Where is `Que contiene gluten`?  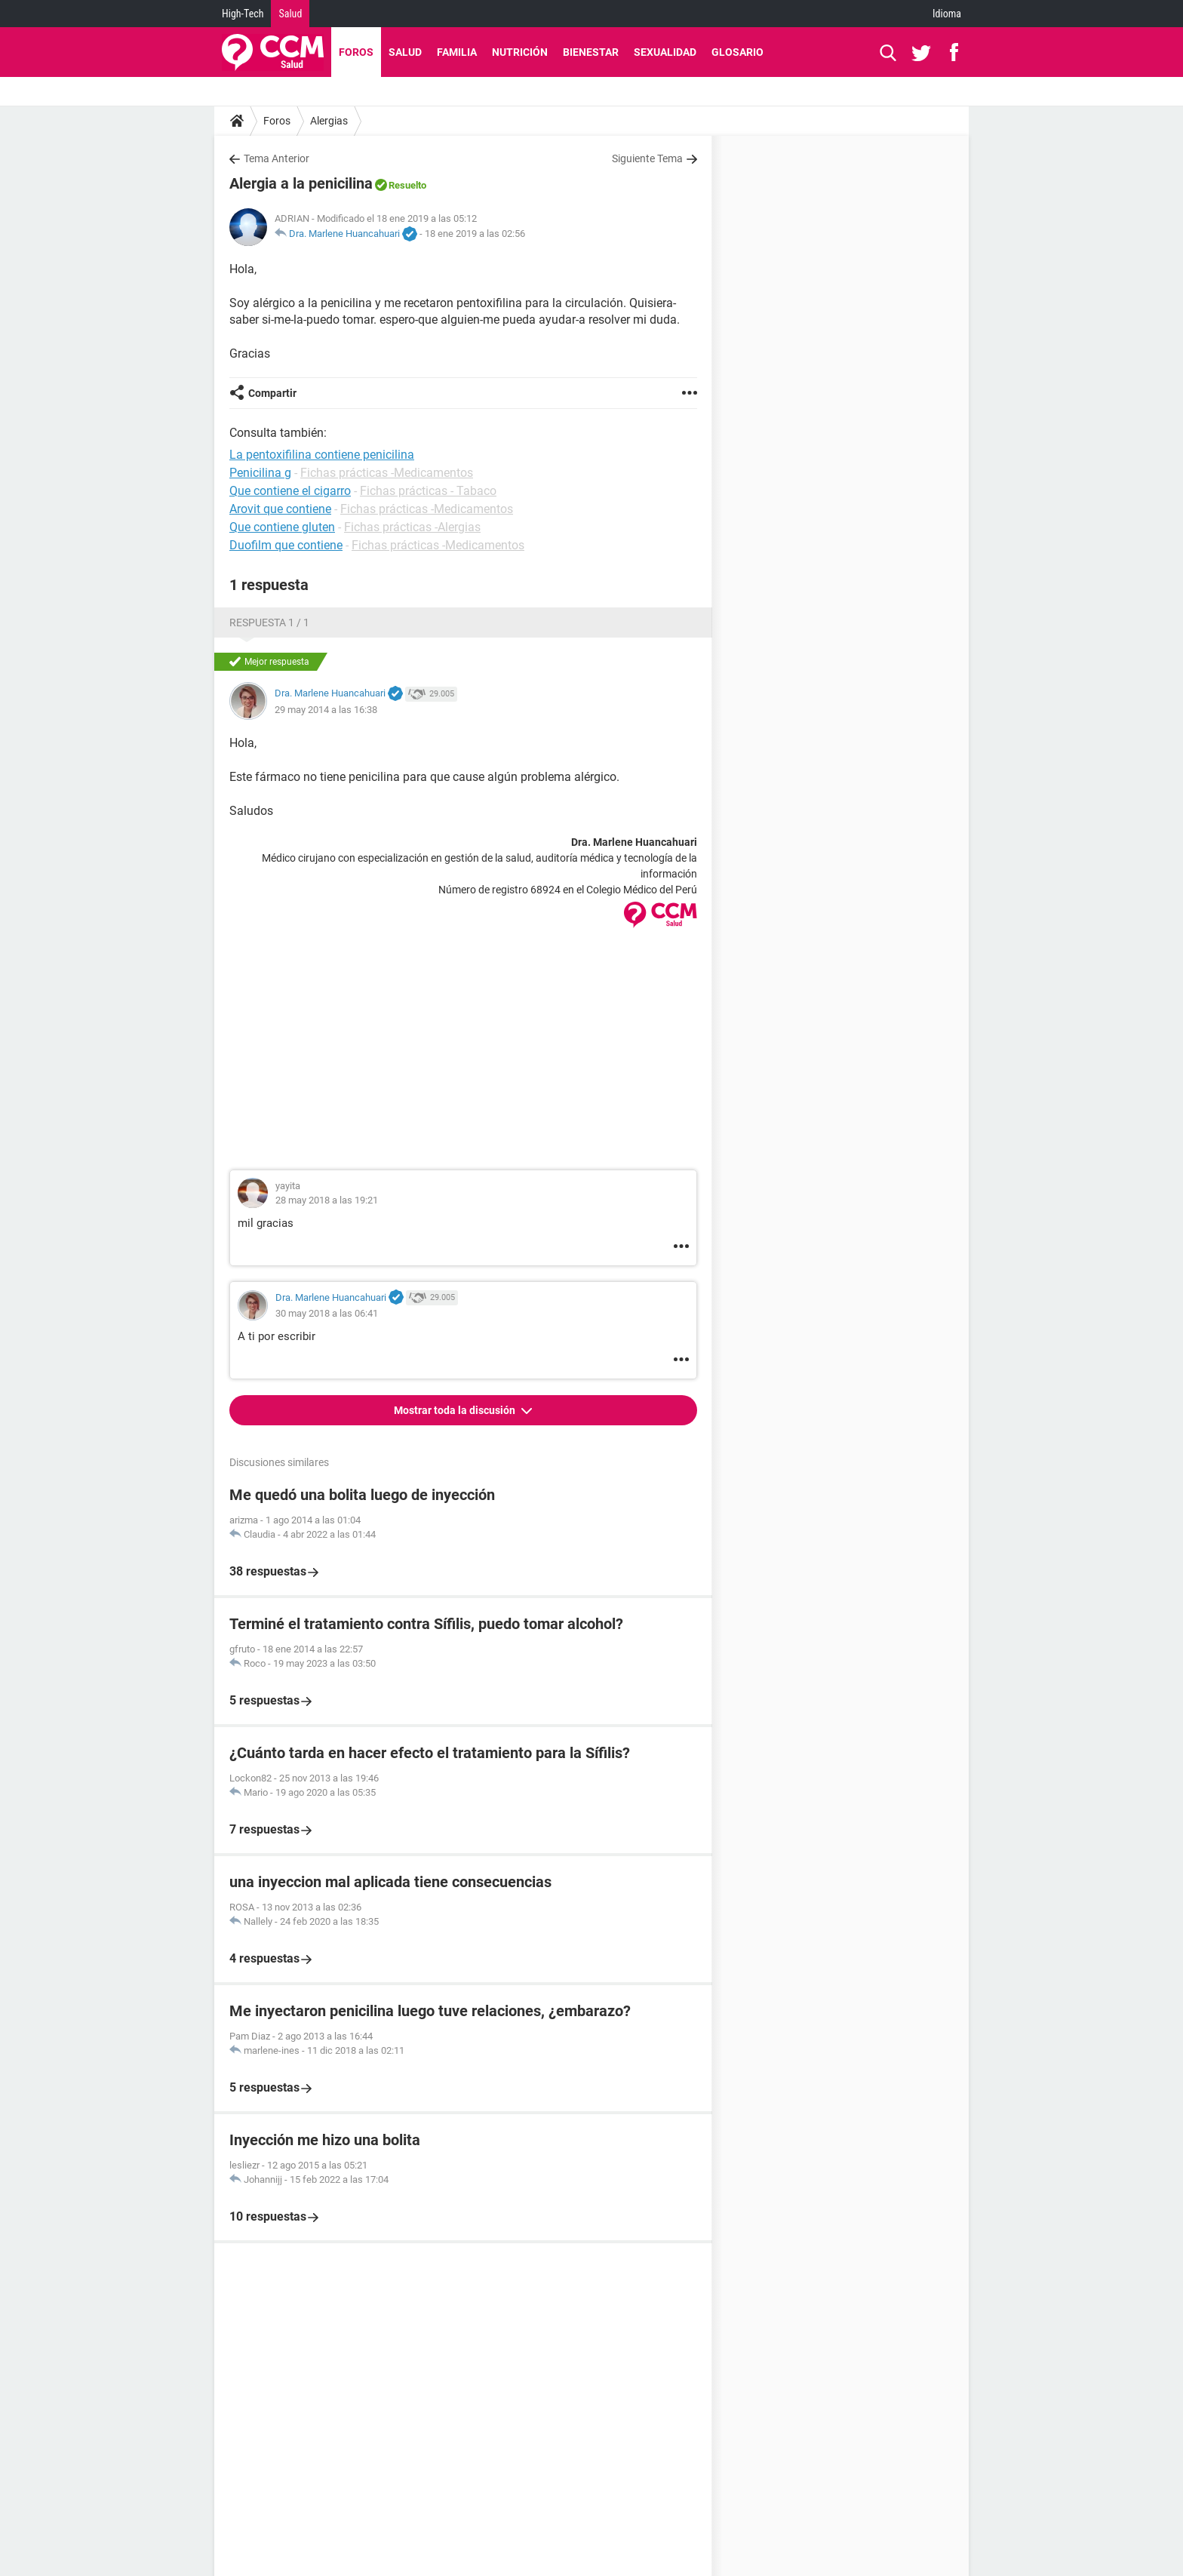 Que contiene gluten is located at coordinates (282, 527).